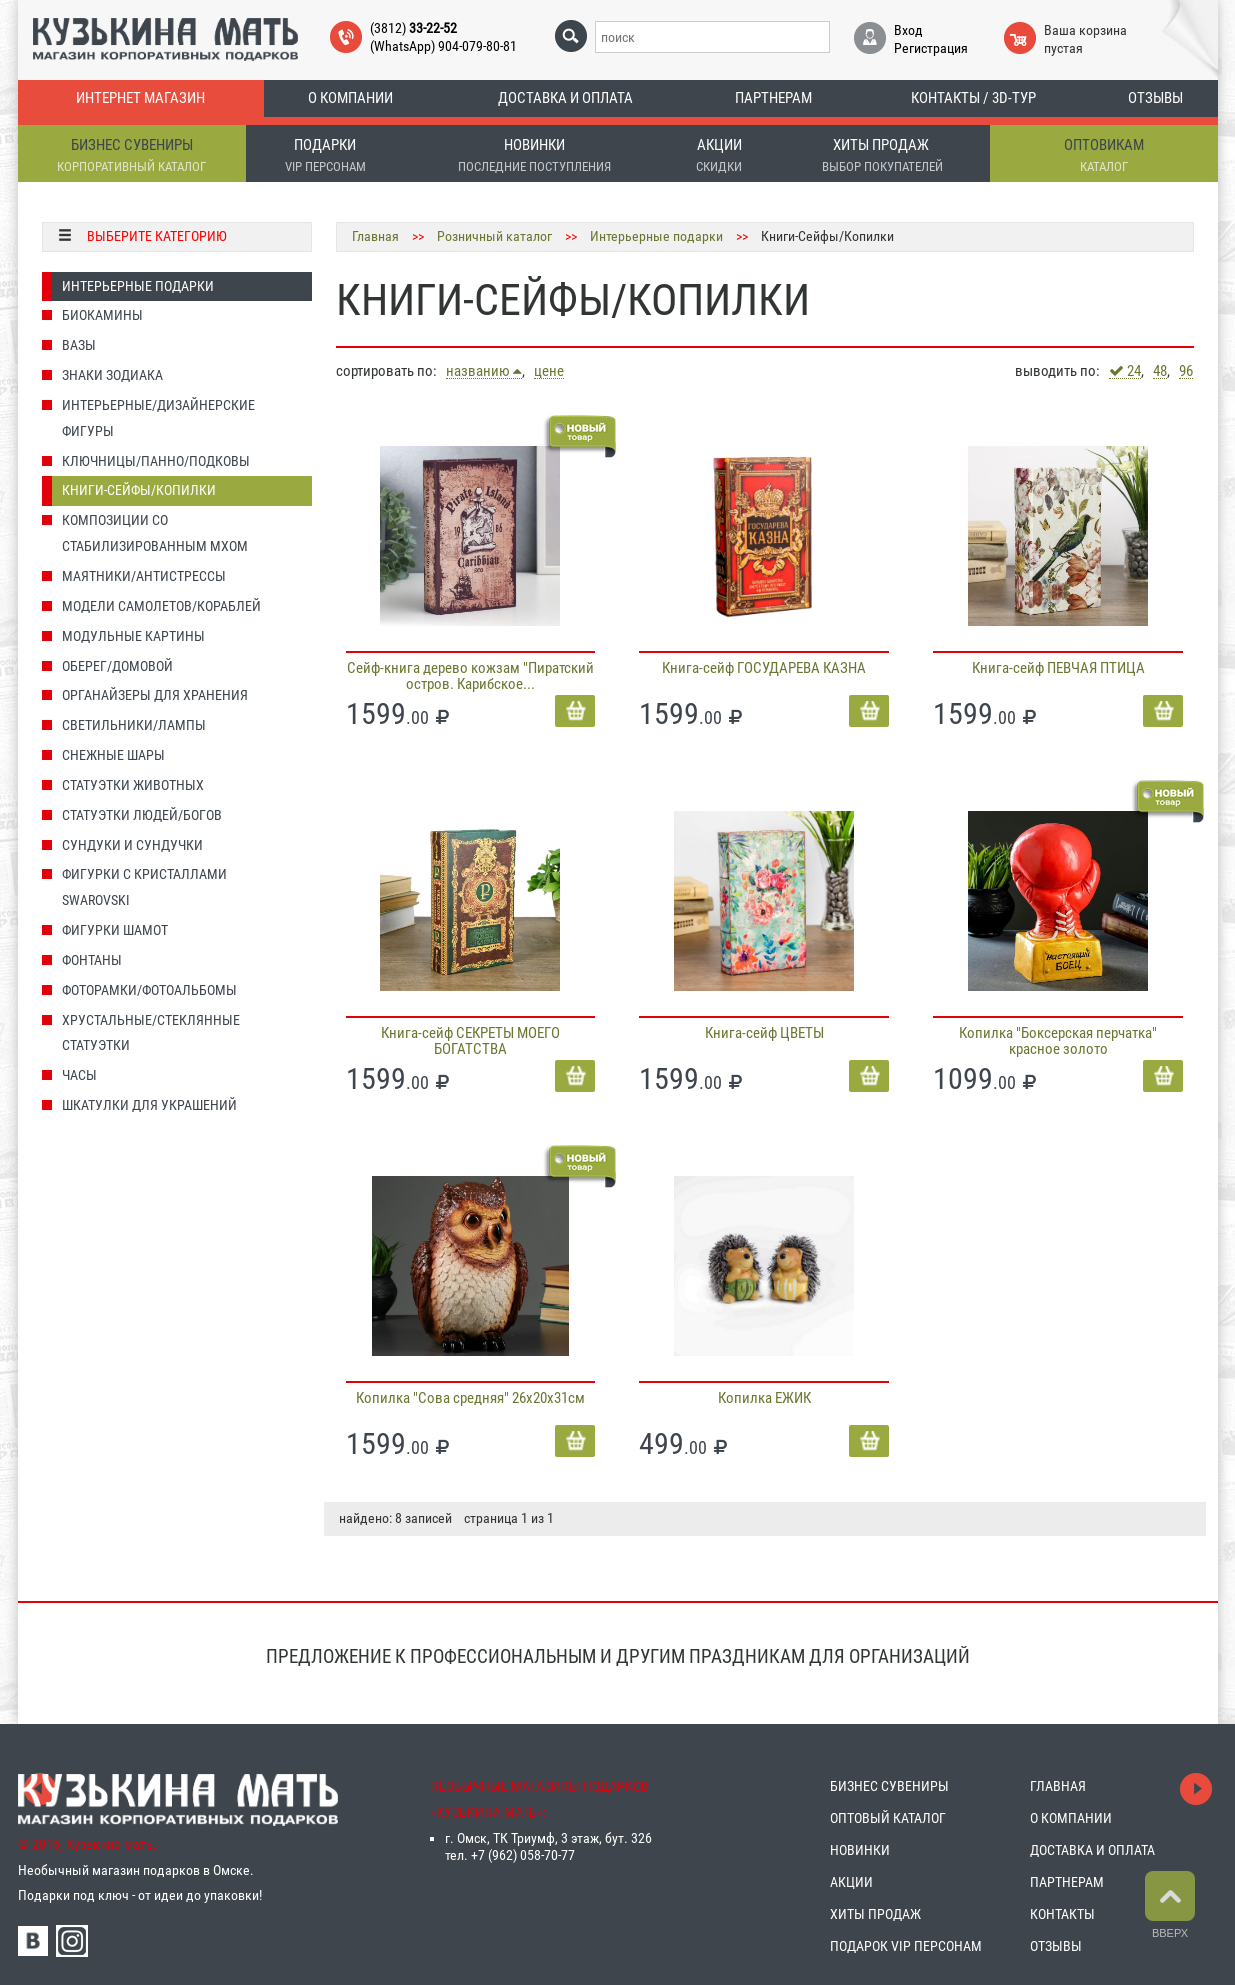  I want to click on Книга-сейф СЕКРЕТЫ МОЕГО БОГАТСТВА, so click(470, 1041).